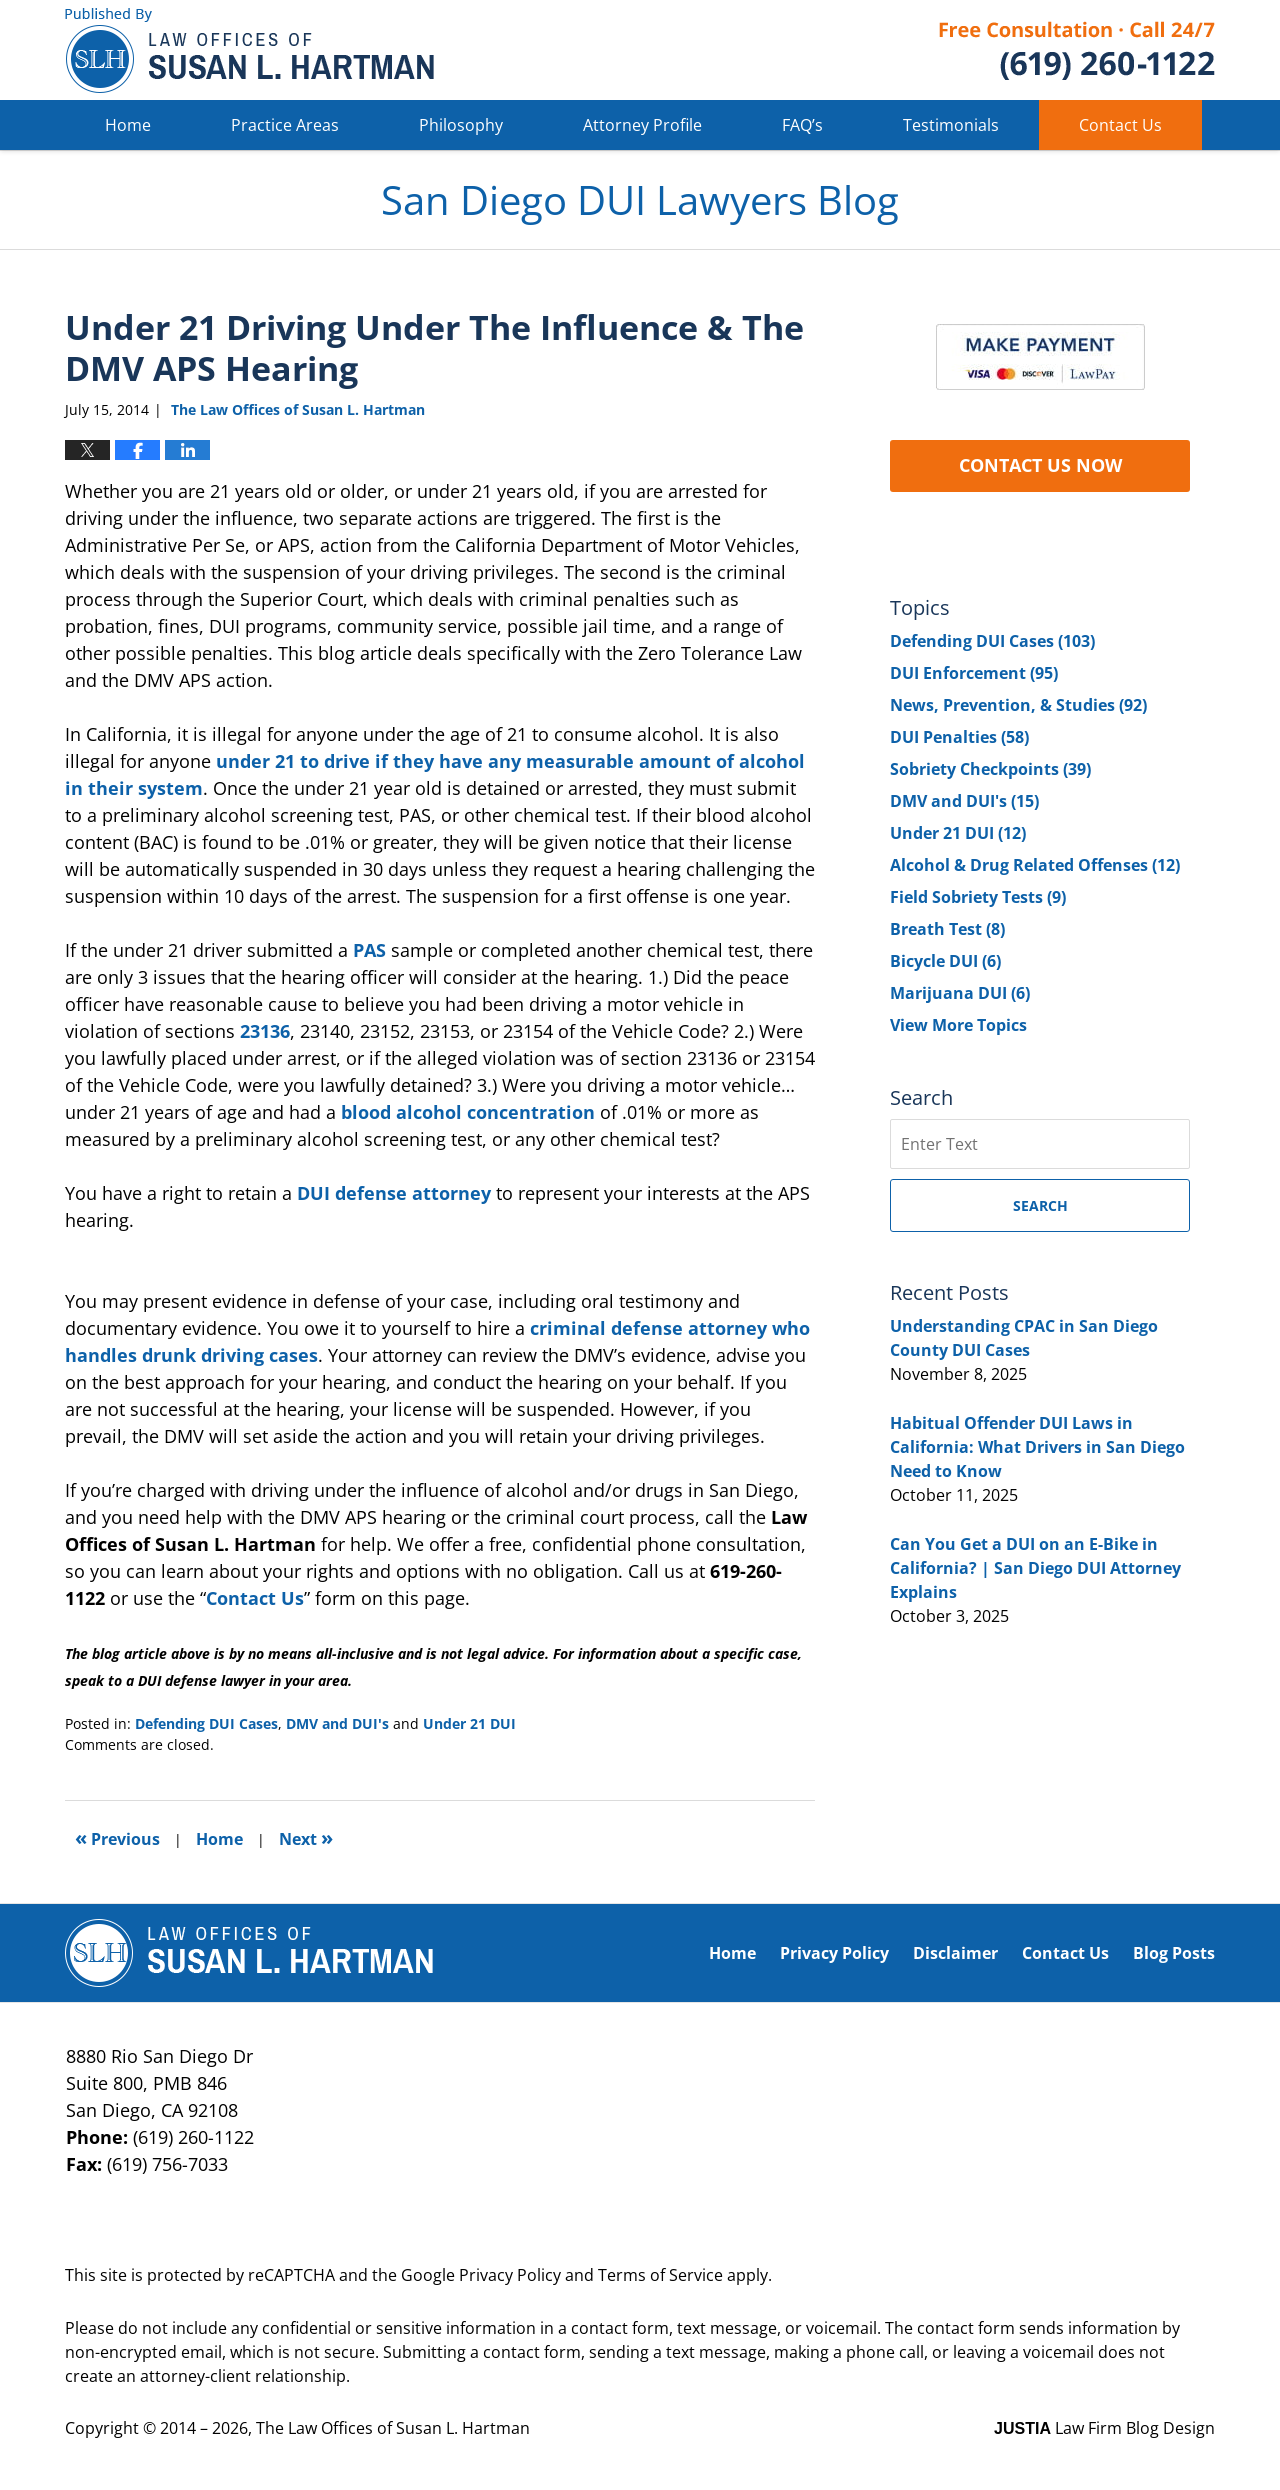 Image resolution: width=1280 pixels, height=2490 pixels. I want to click on Disclaimer, so click(955, 1953).